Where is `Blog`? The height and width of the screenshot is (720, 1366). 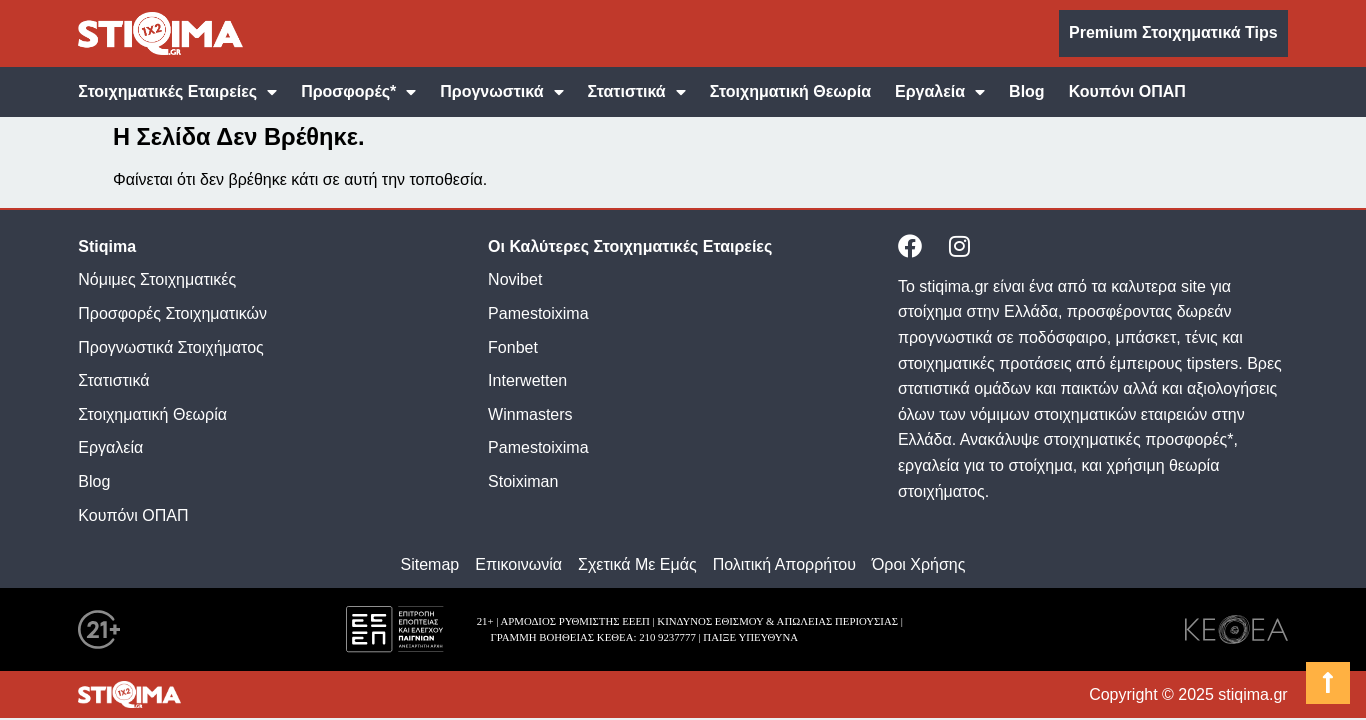 Blog is located at coordinates (1027, 91).